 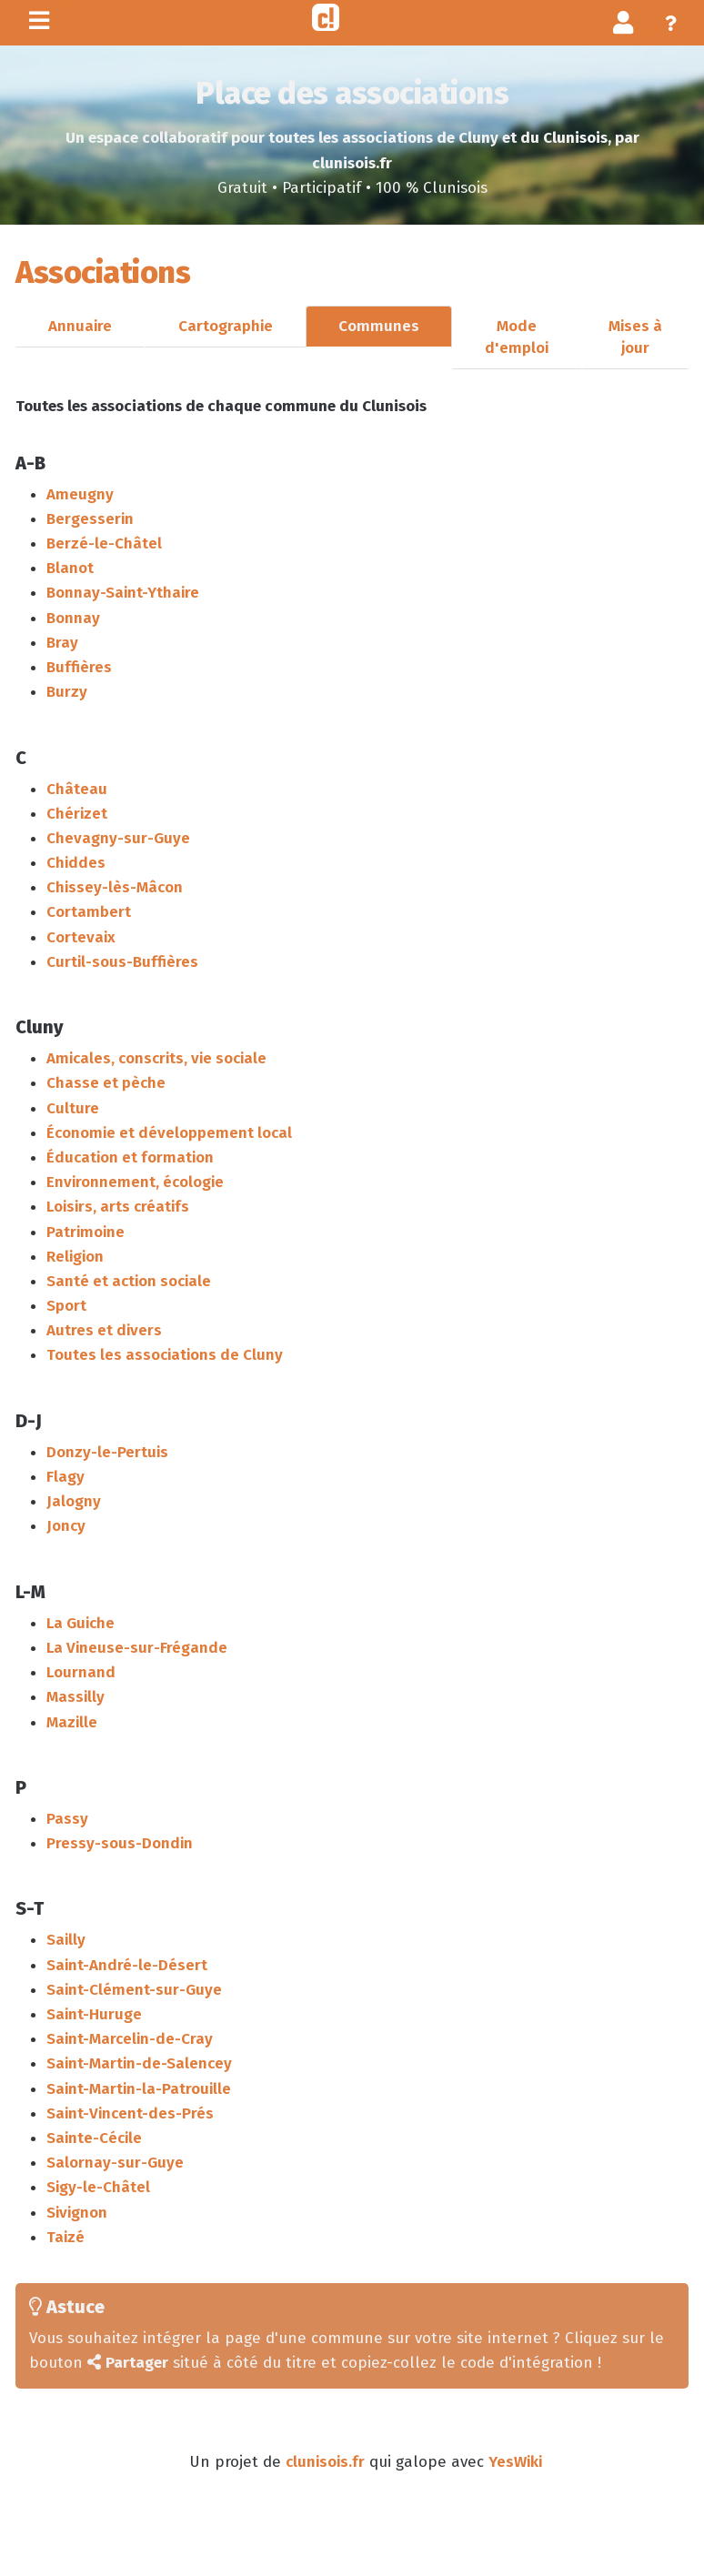 I want to click on La Guiche, so click(x=80, y=1623).